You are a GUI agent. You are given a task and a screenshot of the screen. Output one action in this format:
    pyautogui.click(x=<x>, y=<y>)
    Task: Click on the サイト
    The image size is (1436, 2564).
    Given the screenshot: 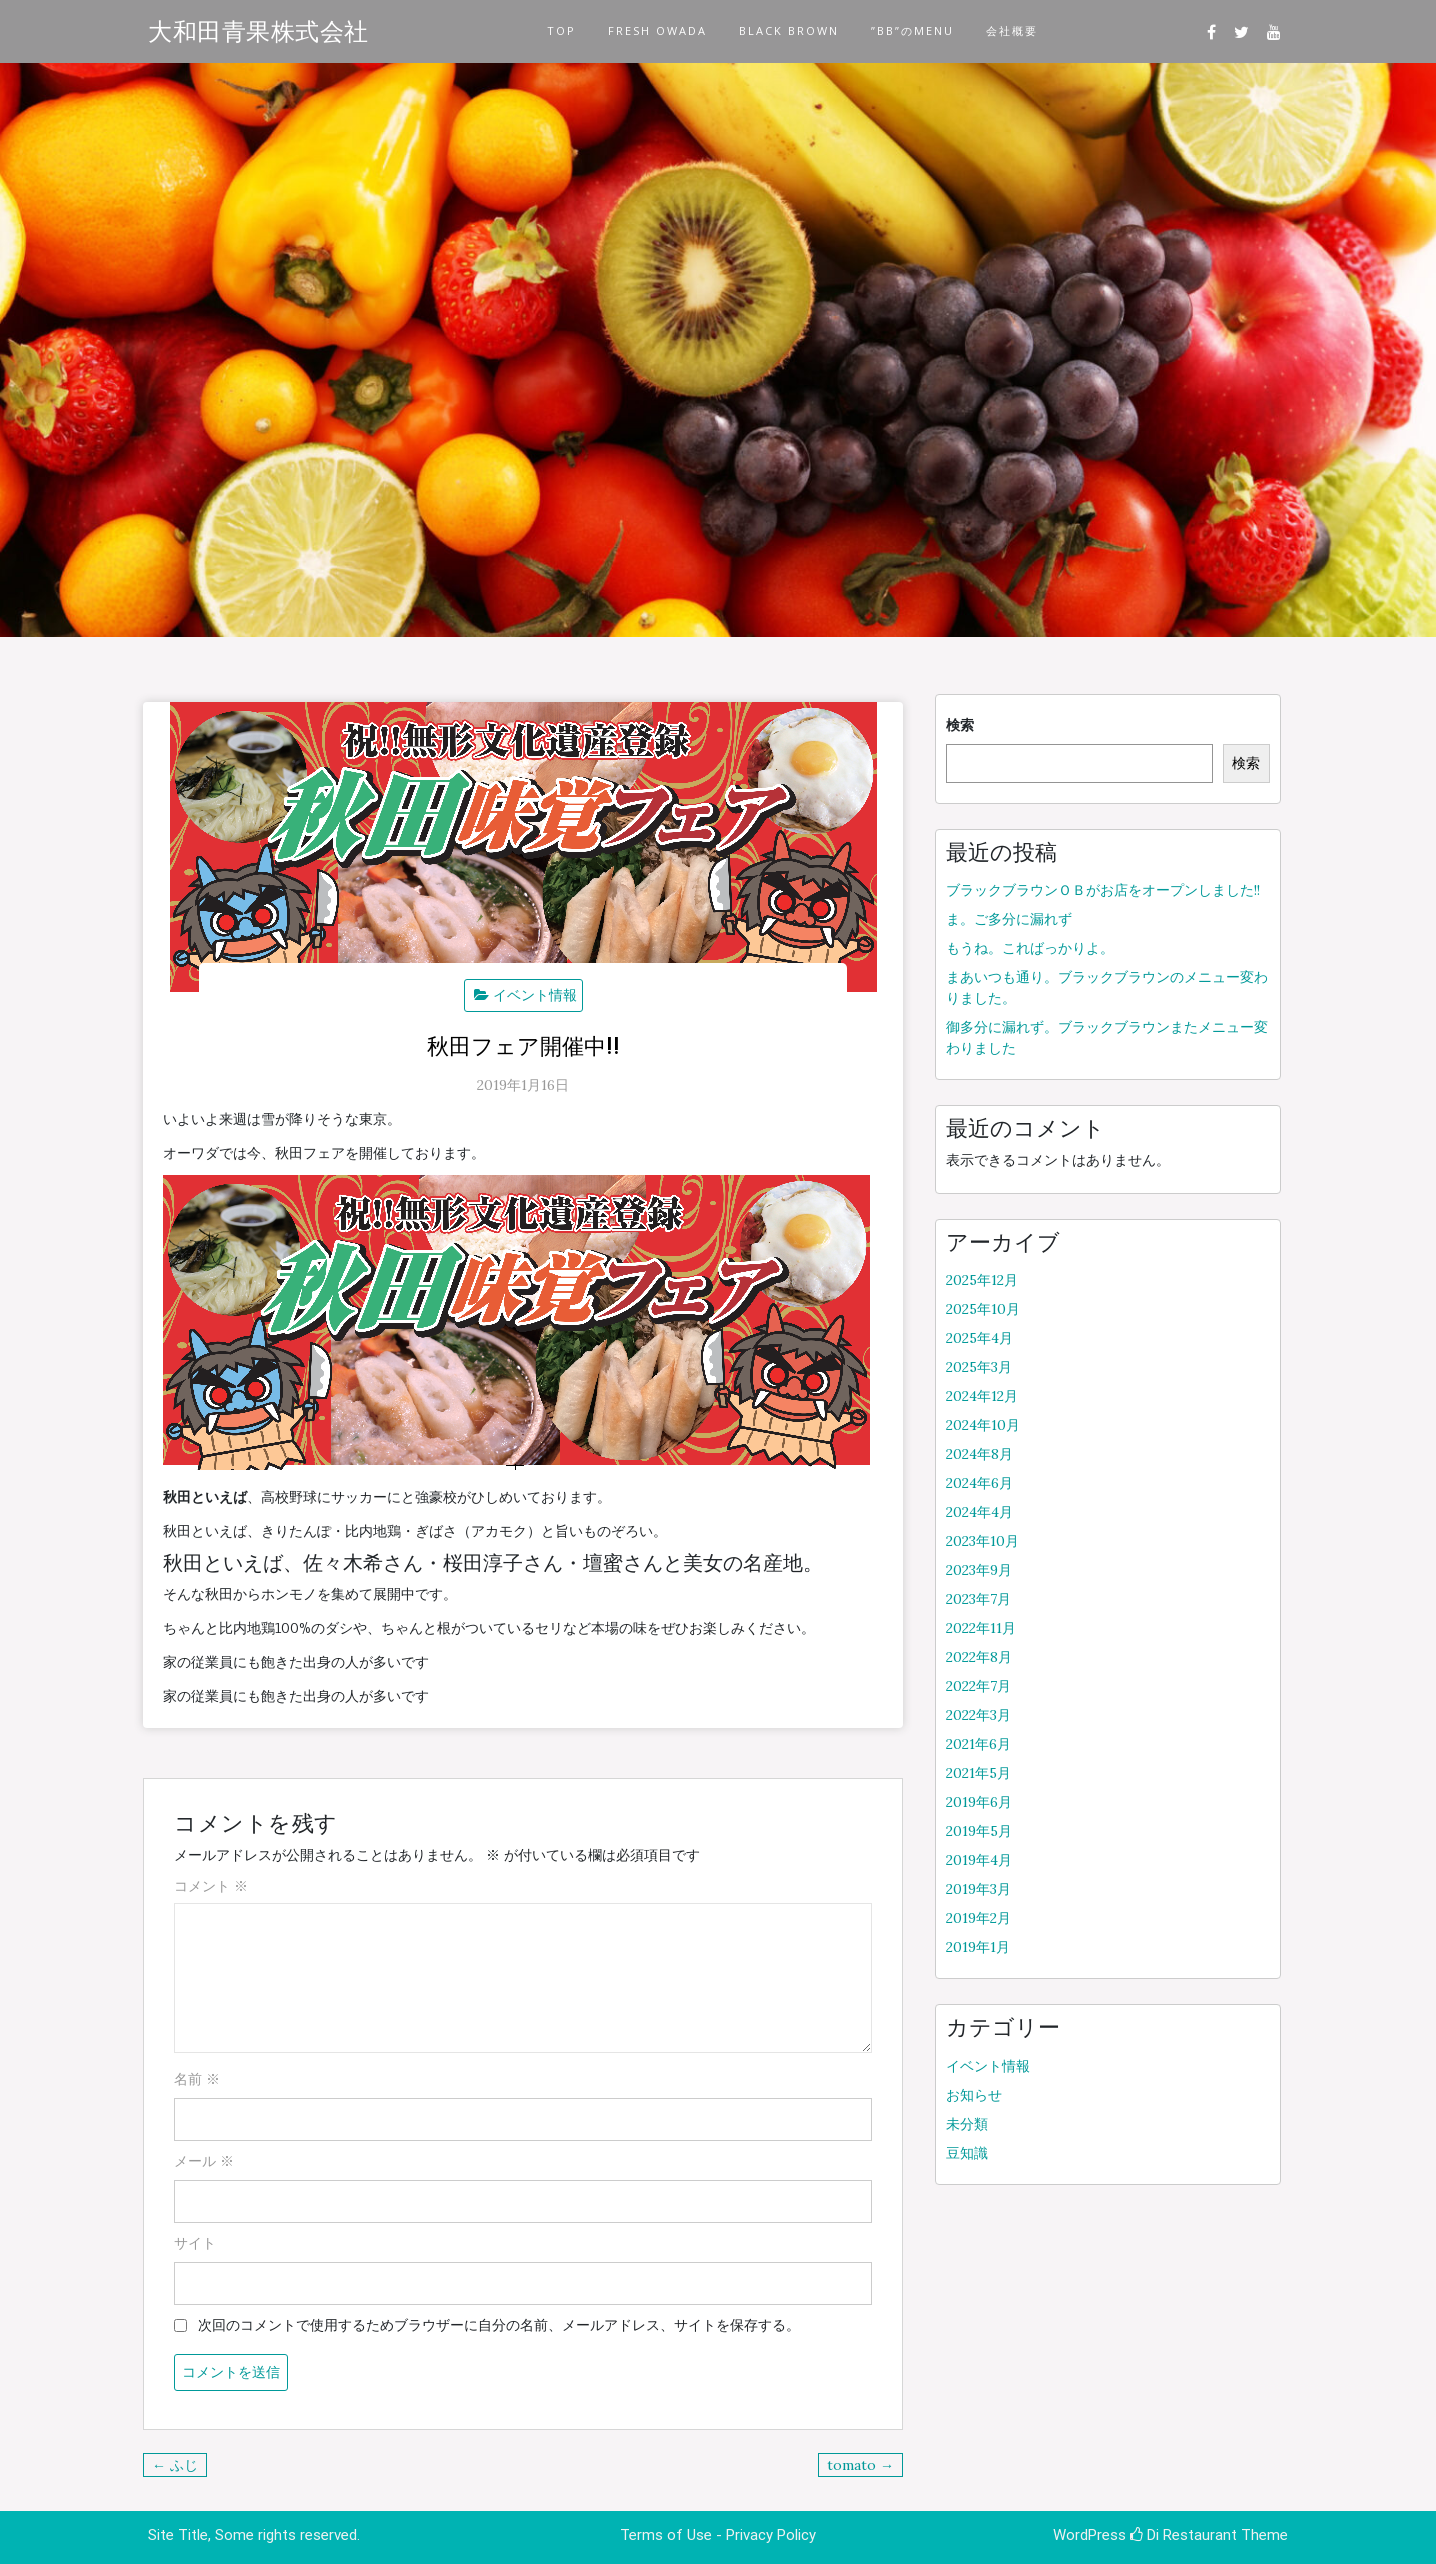 What is the action you would take?
    pyautogui.click(x=195, y=2243)
    